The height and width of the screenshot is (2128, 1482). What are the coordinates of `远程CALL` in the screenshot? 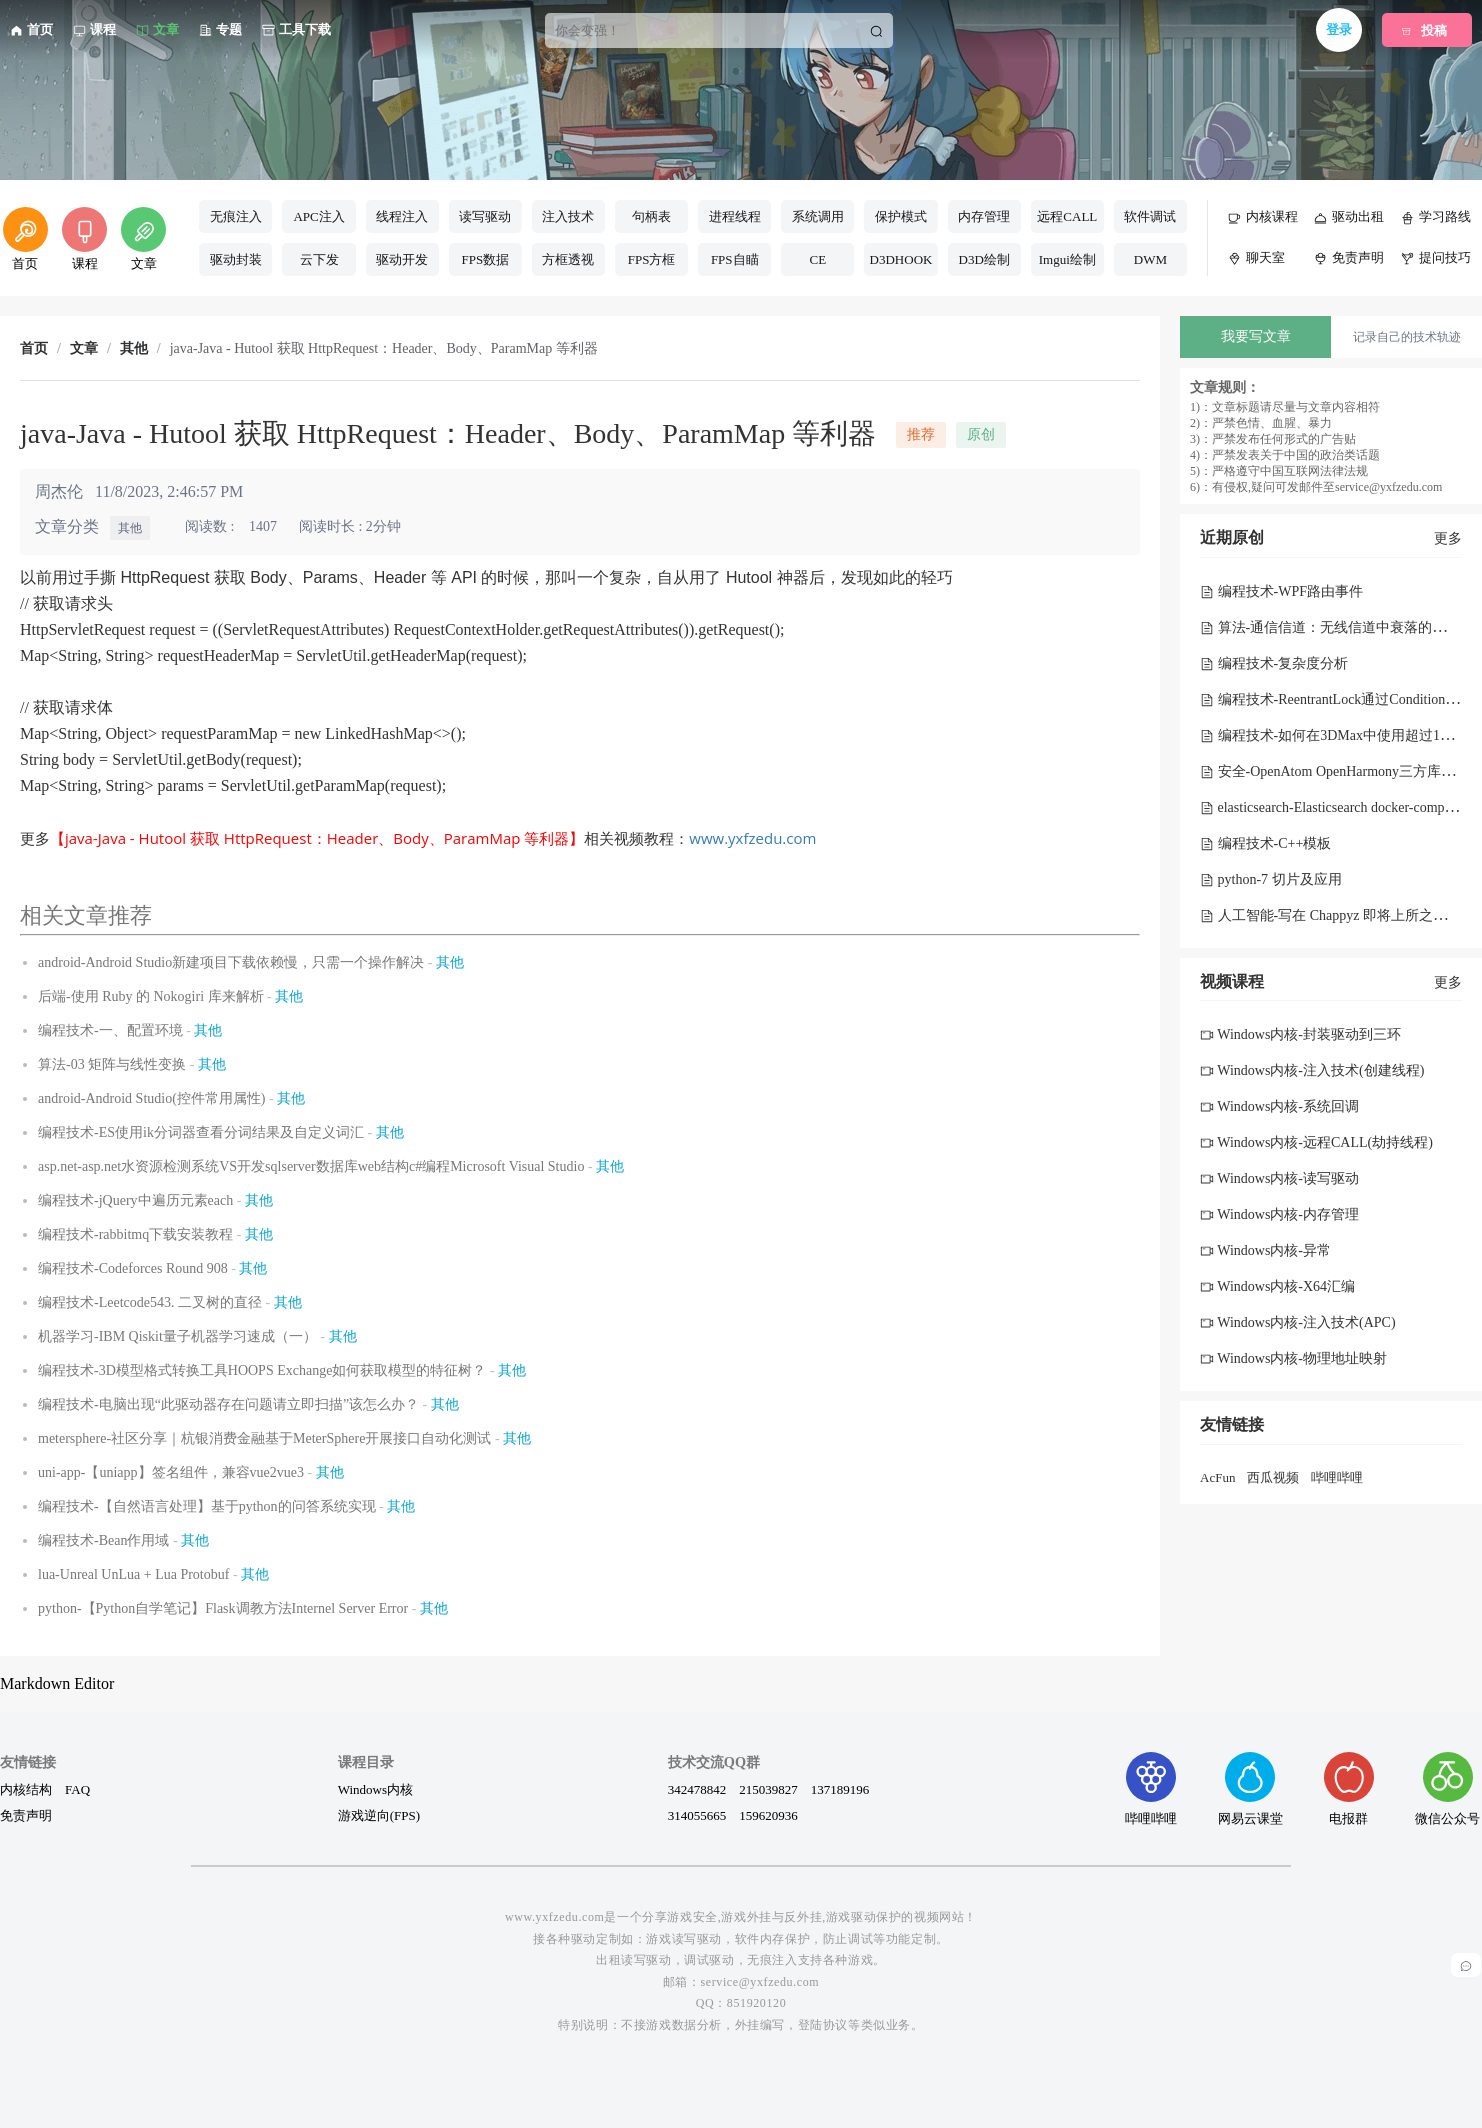 It's located at (1067, 216).